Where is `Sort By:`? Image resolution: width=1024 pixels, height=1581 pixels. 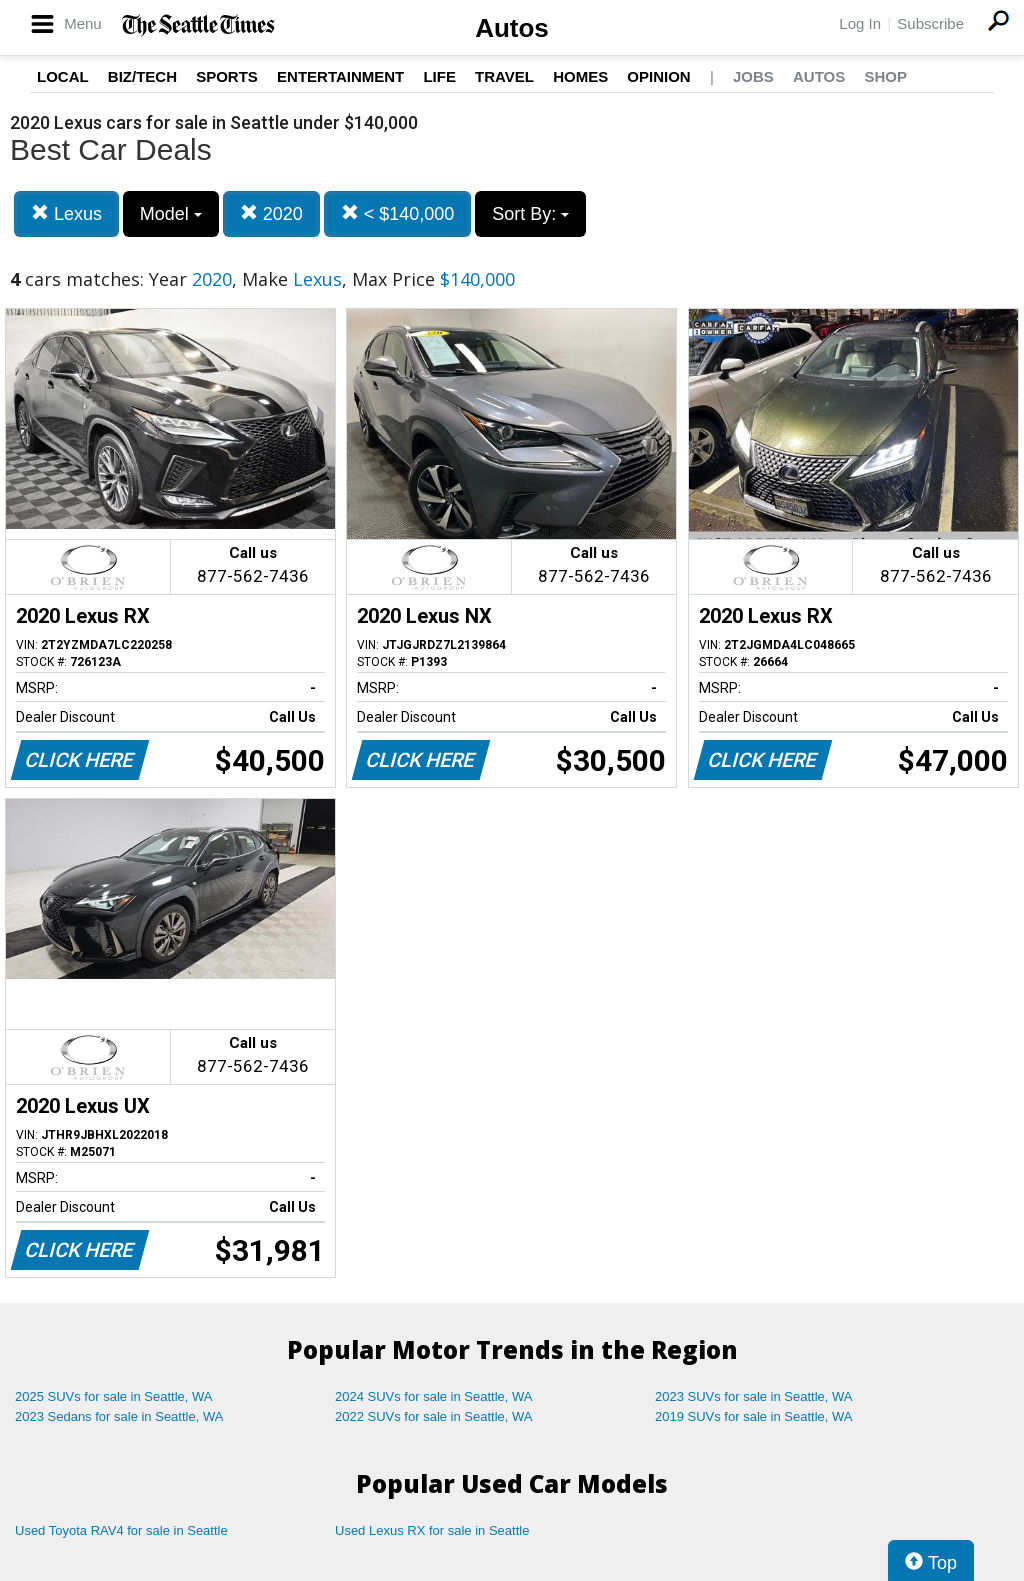
Sort By: is located at coordinates (530, 214).